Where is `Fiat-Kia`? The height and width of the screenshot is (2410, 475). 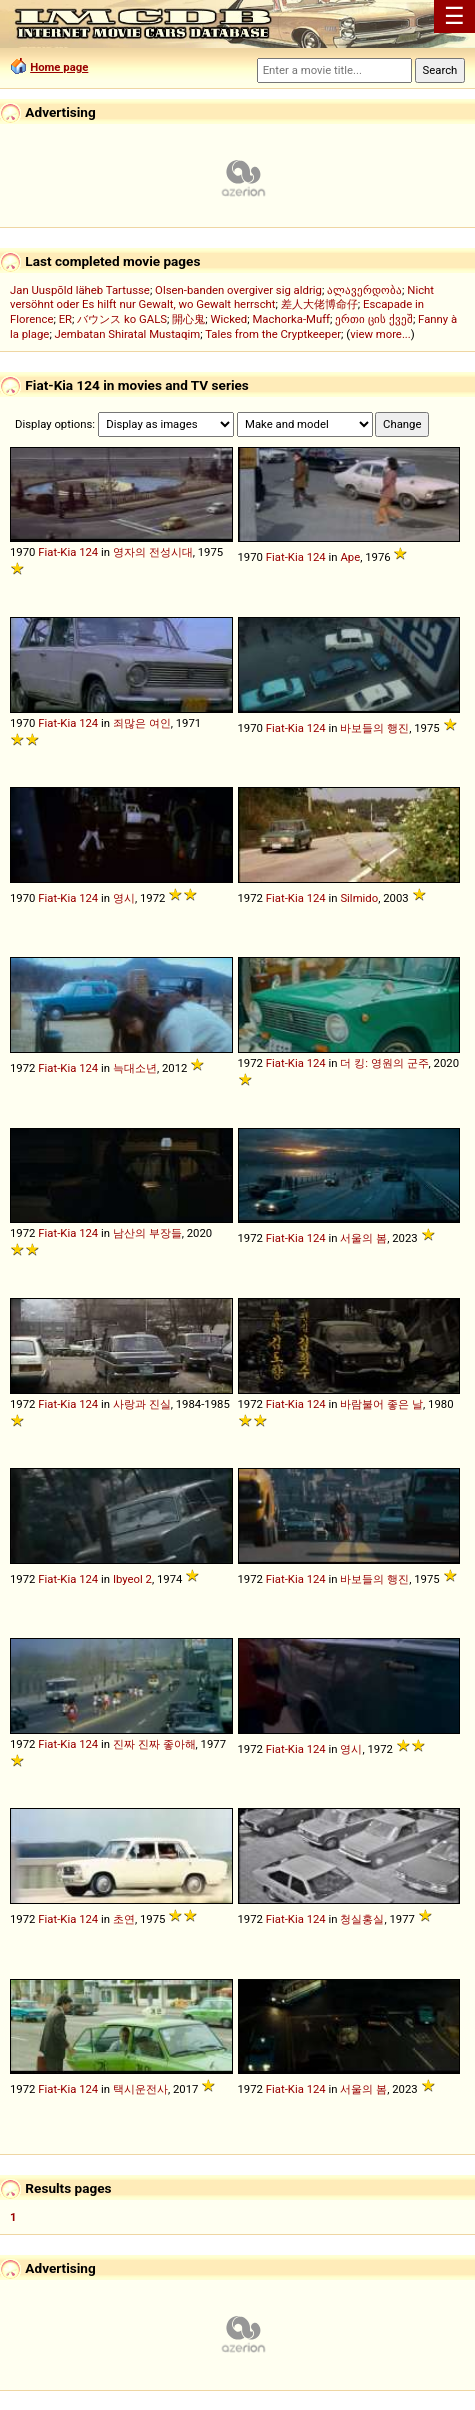
Fiat-Kia is located at coordinates (57, 552).